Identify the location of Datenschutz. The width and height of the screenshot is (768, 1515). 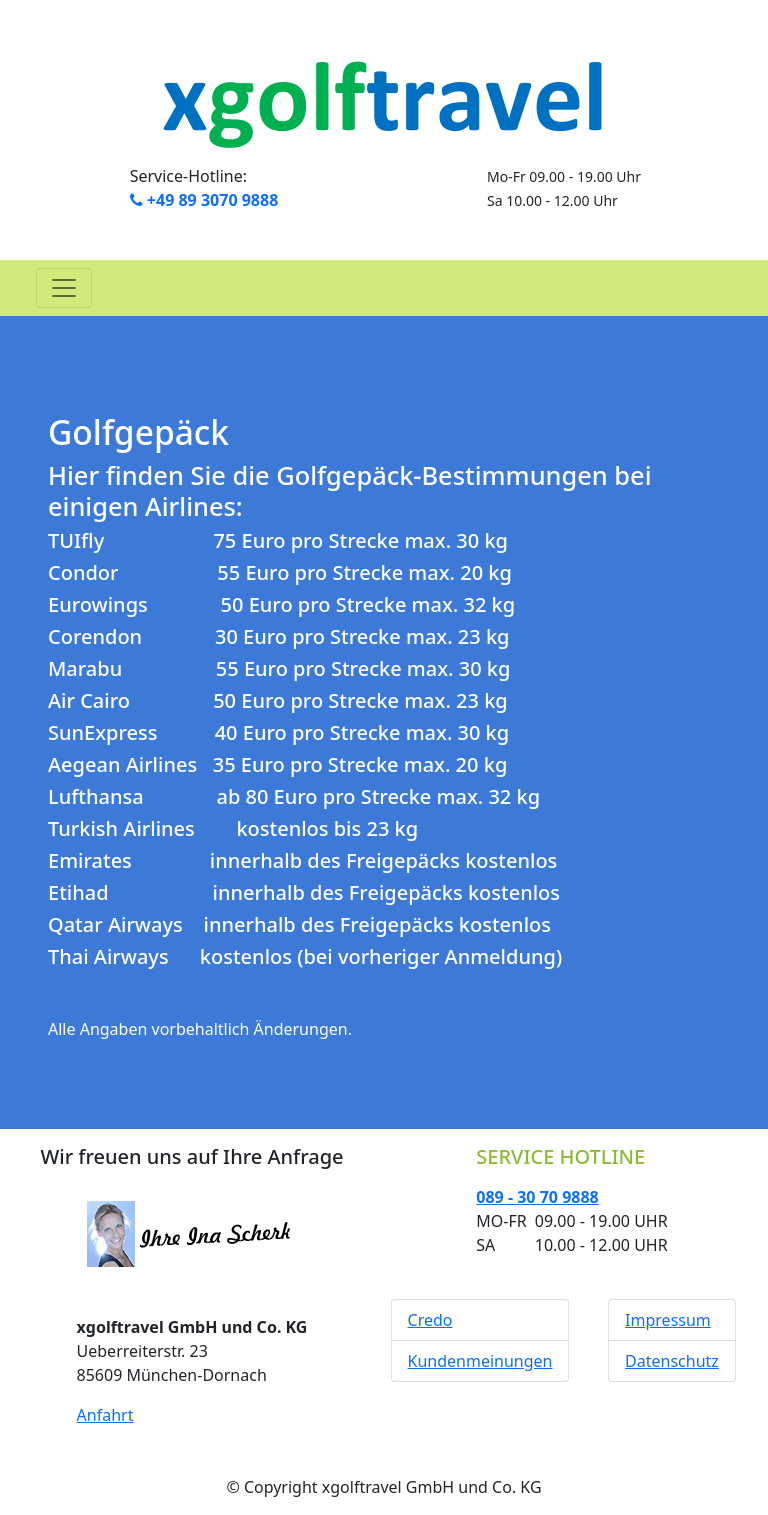
(672, 1361).